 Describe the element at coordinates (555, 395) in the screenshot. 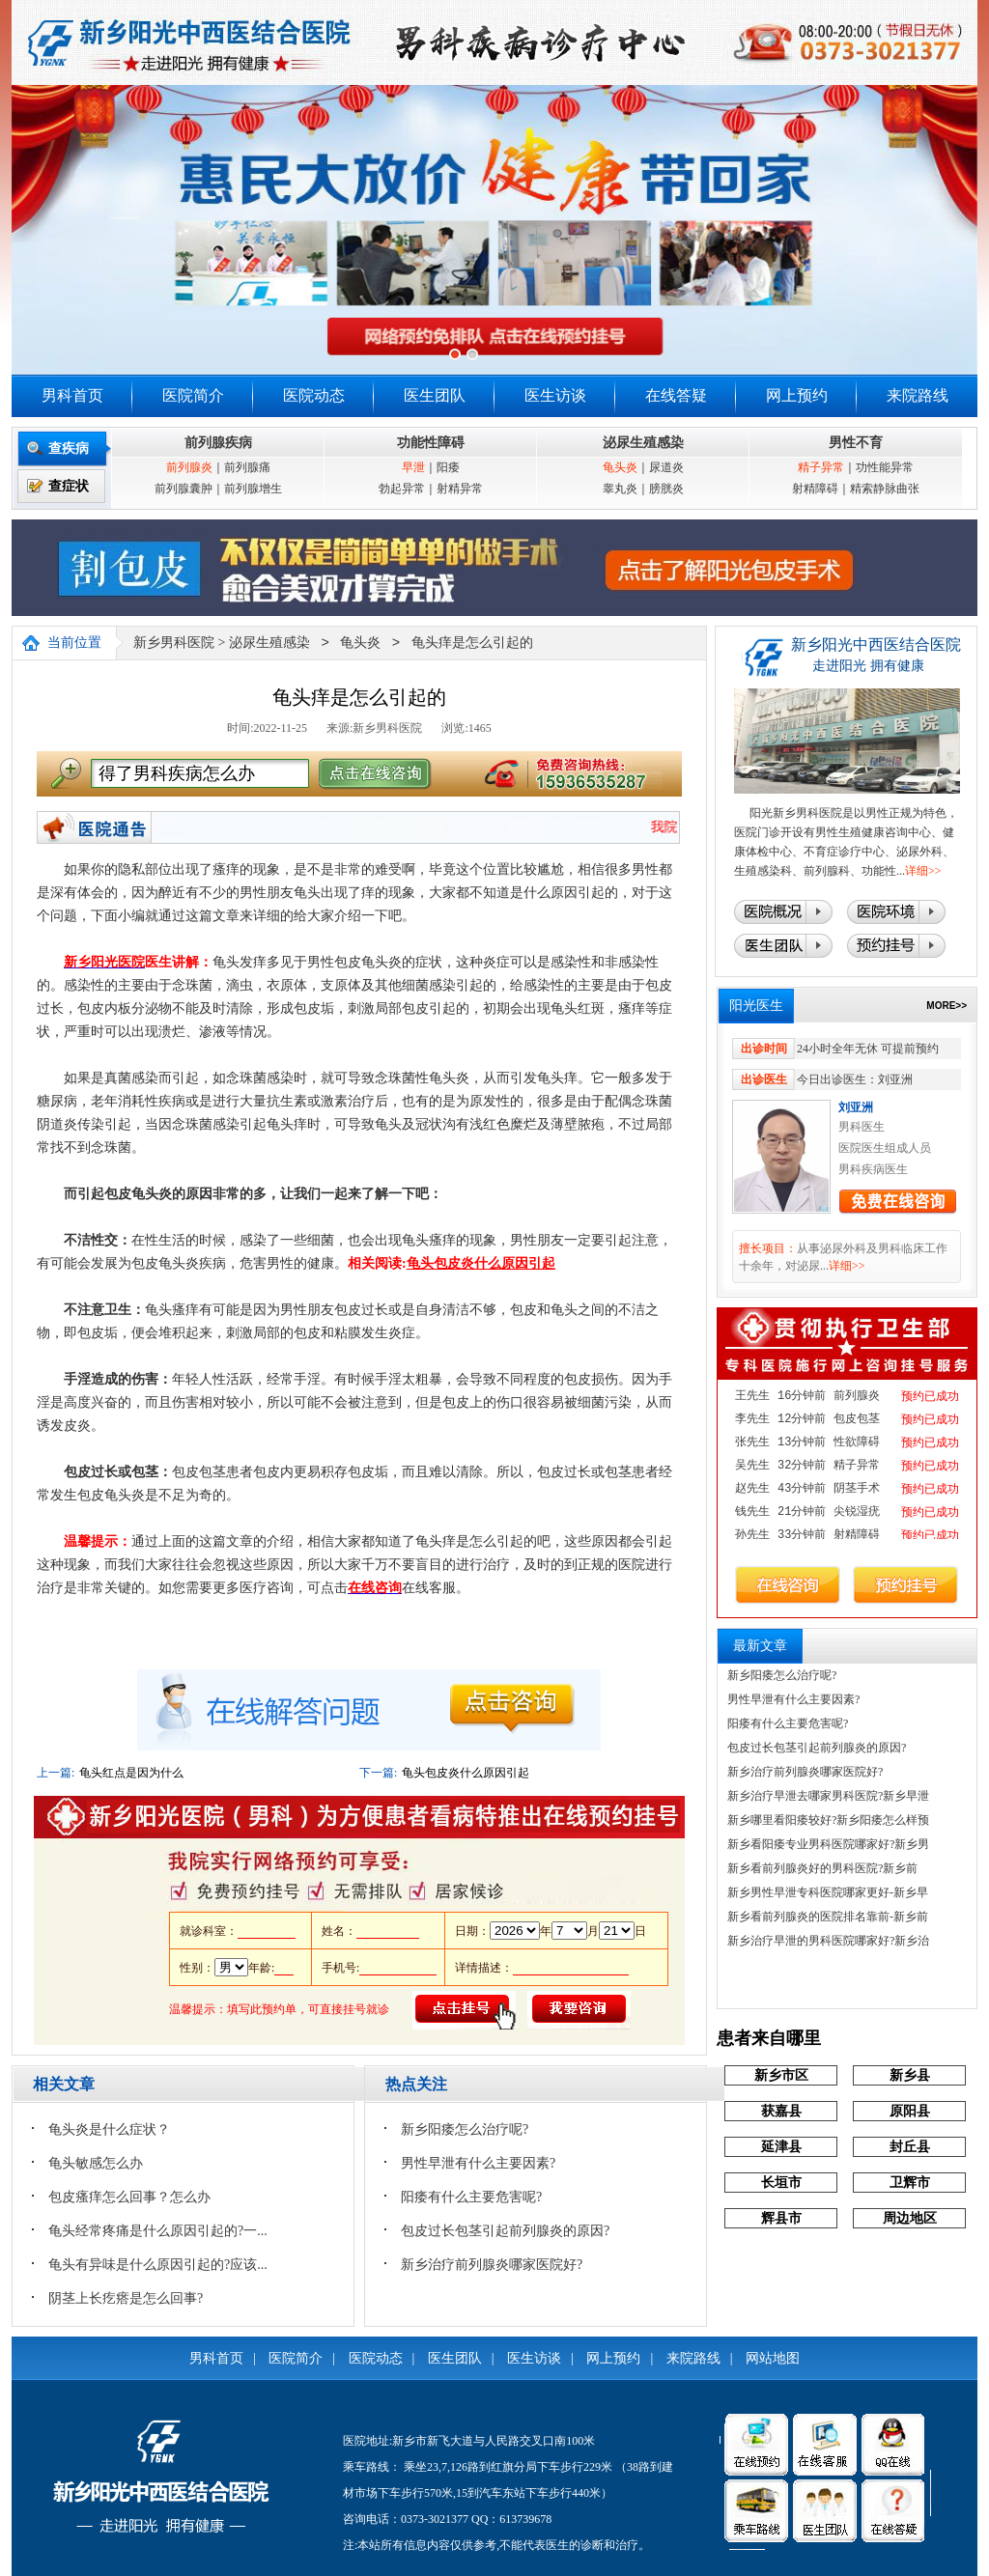

I see `医生访谈` at that location.